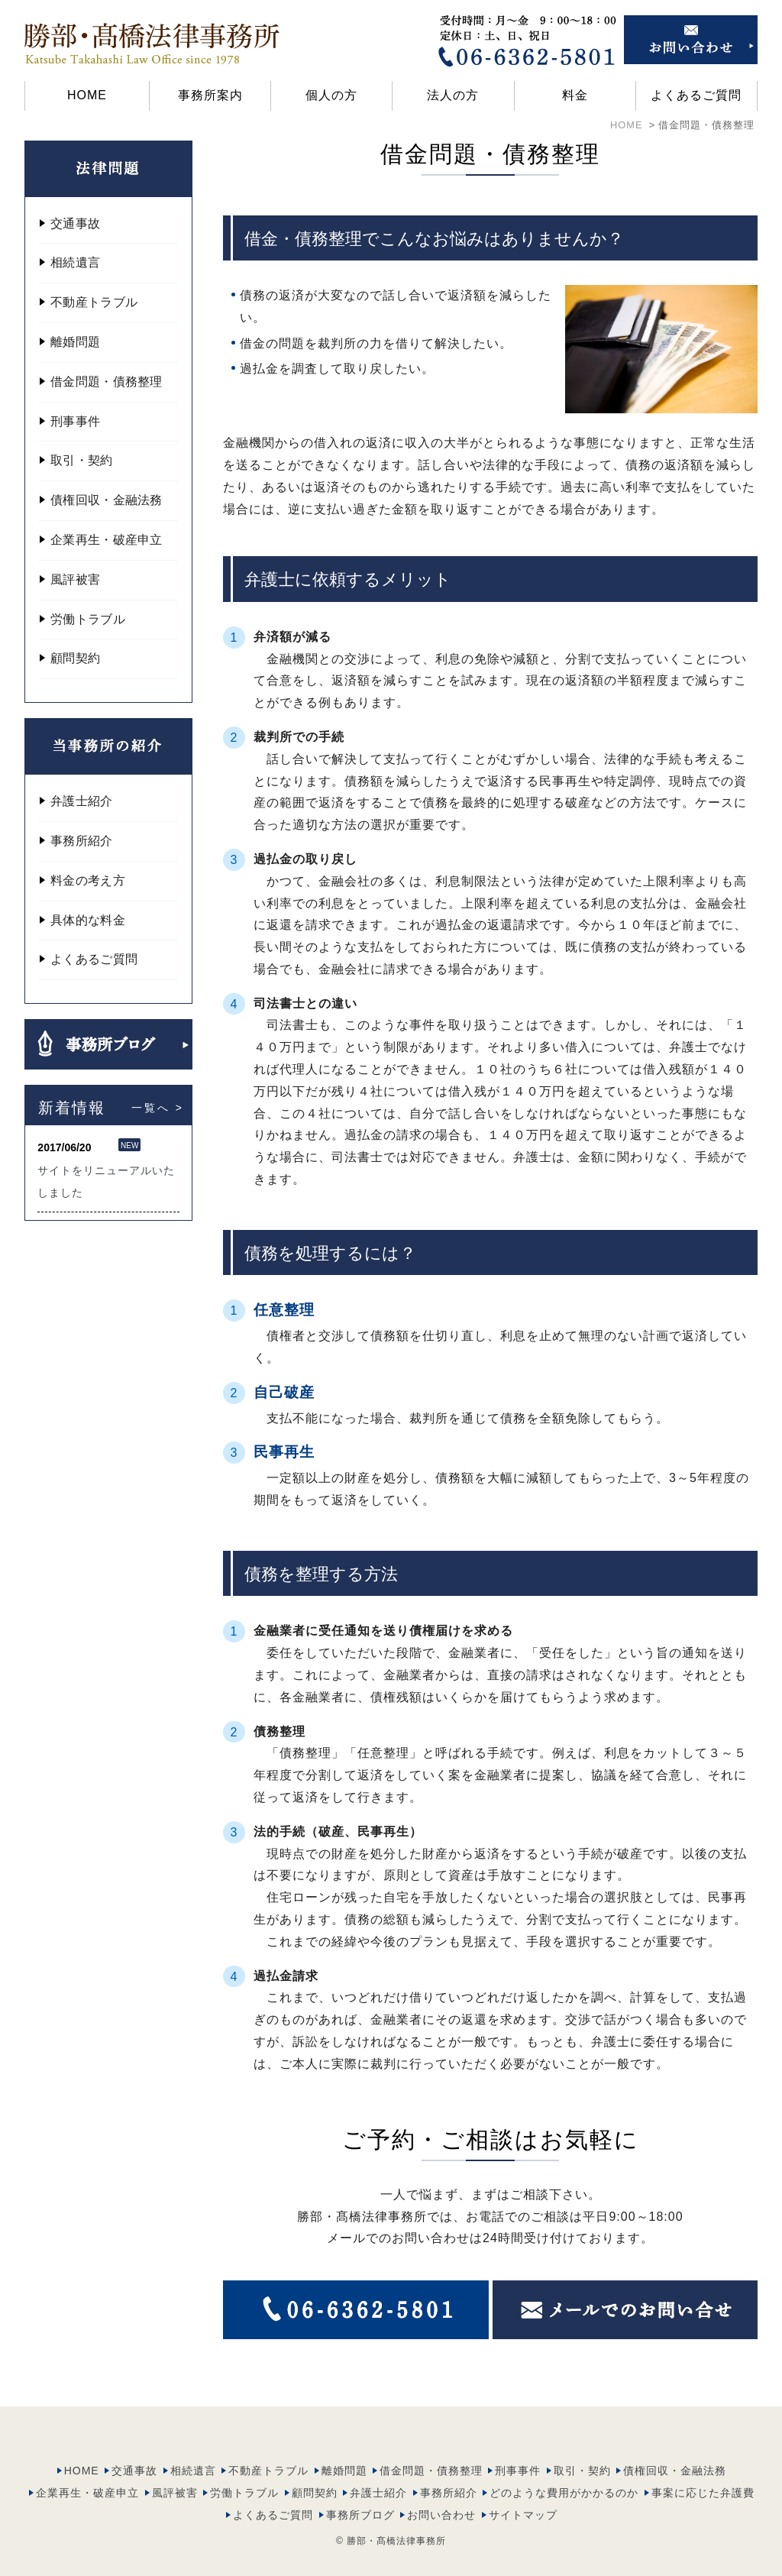 The width and height of the screenshot is (782, 2576). Describe the element at coordinates (75, 579) in the screenshot. I see `風評被害` at that location.